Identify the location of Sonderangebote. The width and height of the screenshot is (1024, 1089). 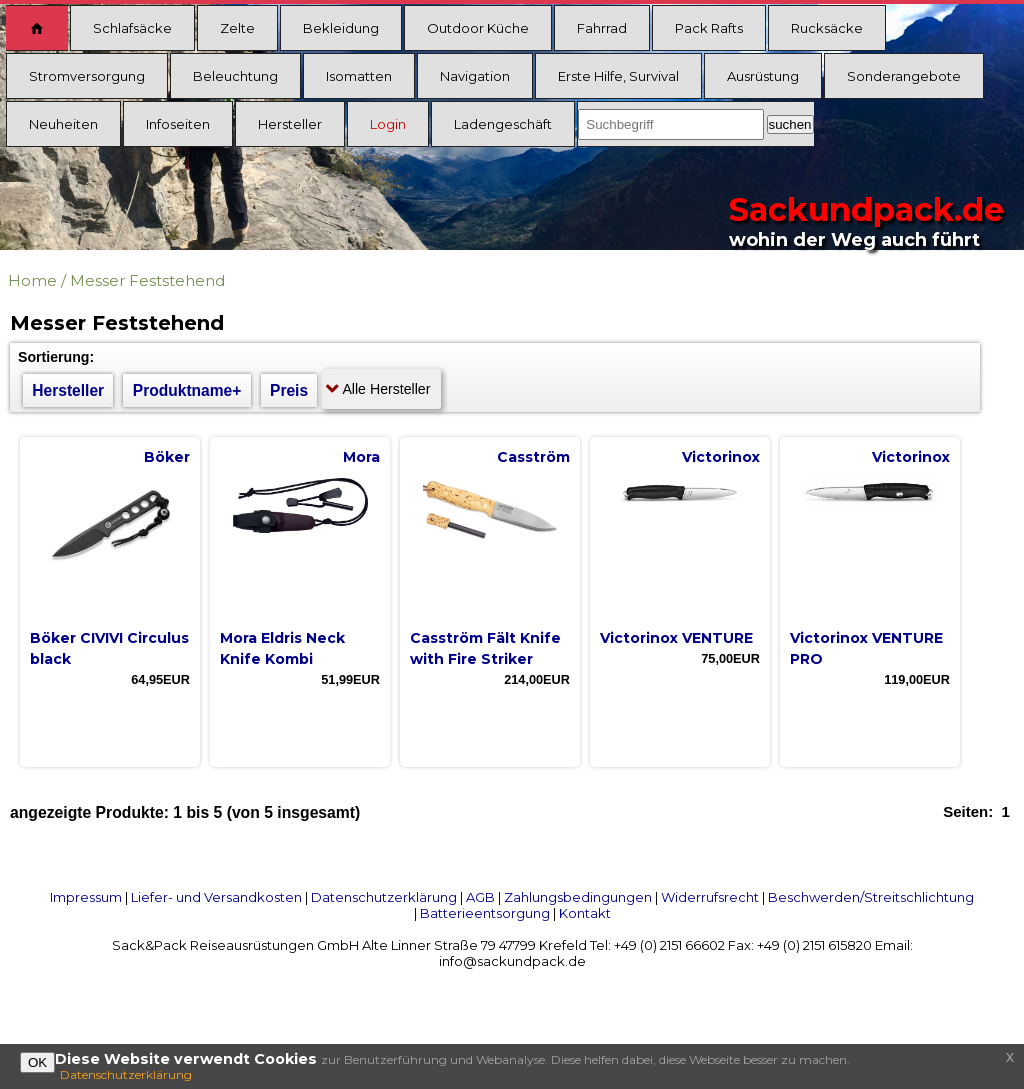
(904, 76).